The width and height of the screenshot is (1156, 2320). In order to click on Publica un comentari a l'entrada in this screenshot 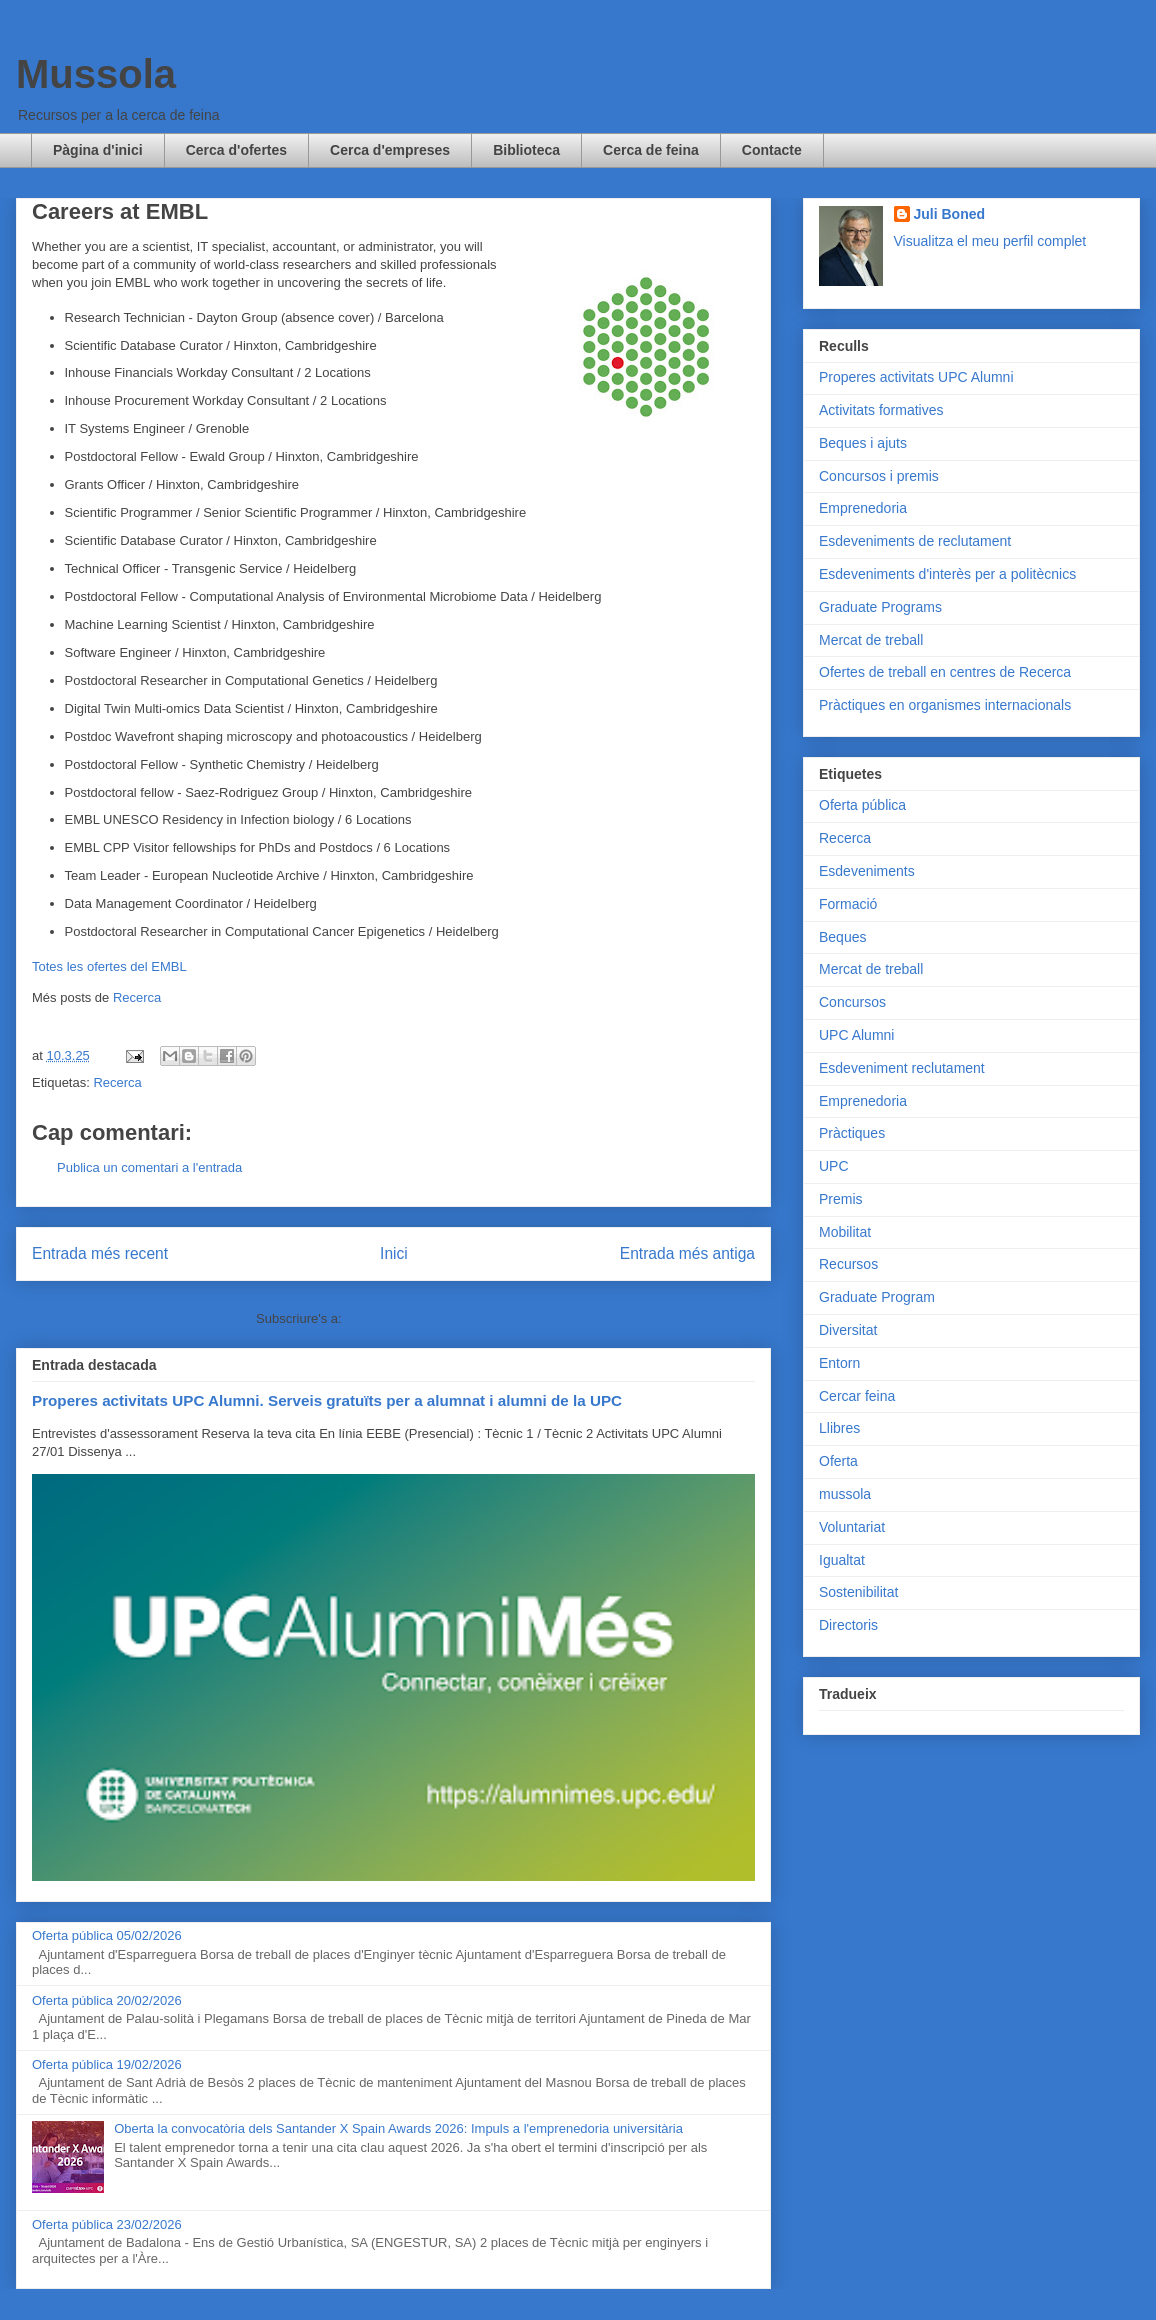, I will do `click(149, 1167)`.